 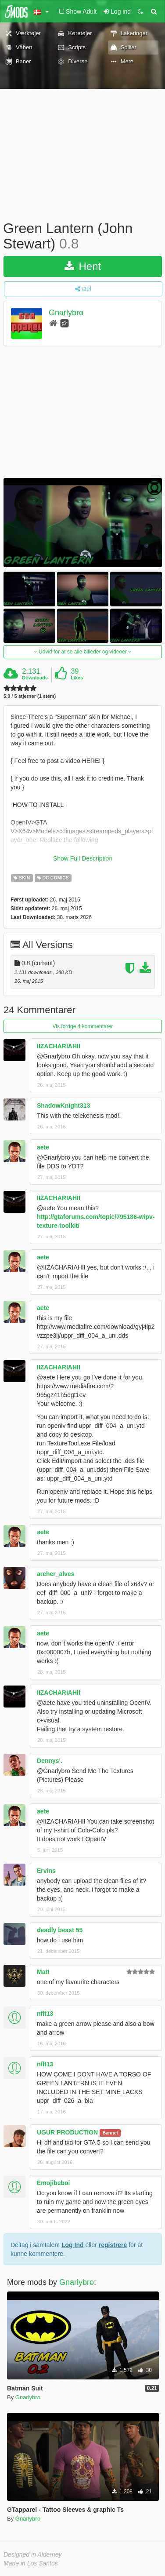 What do you see at coordinates (58, 1046) in the screenshot?
I see `IIZACHARIAHII` at bounding box center [58, 1046].